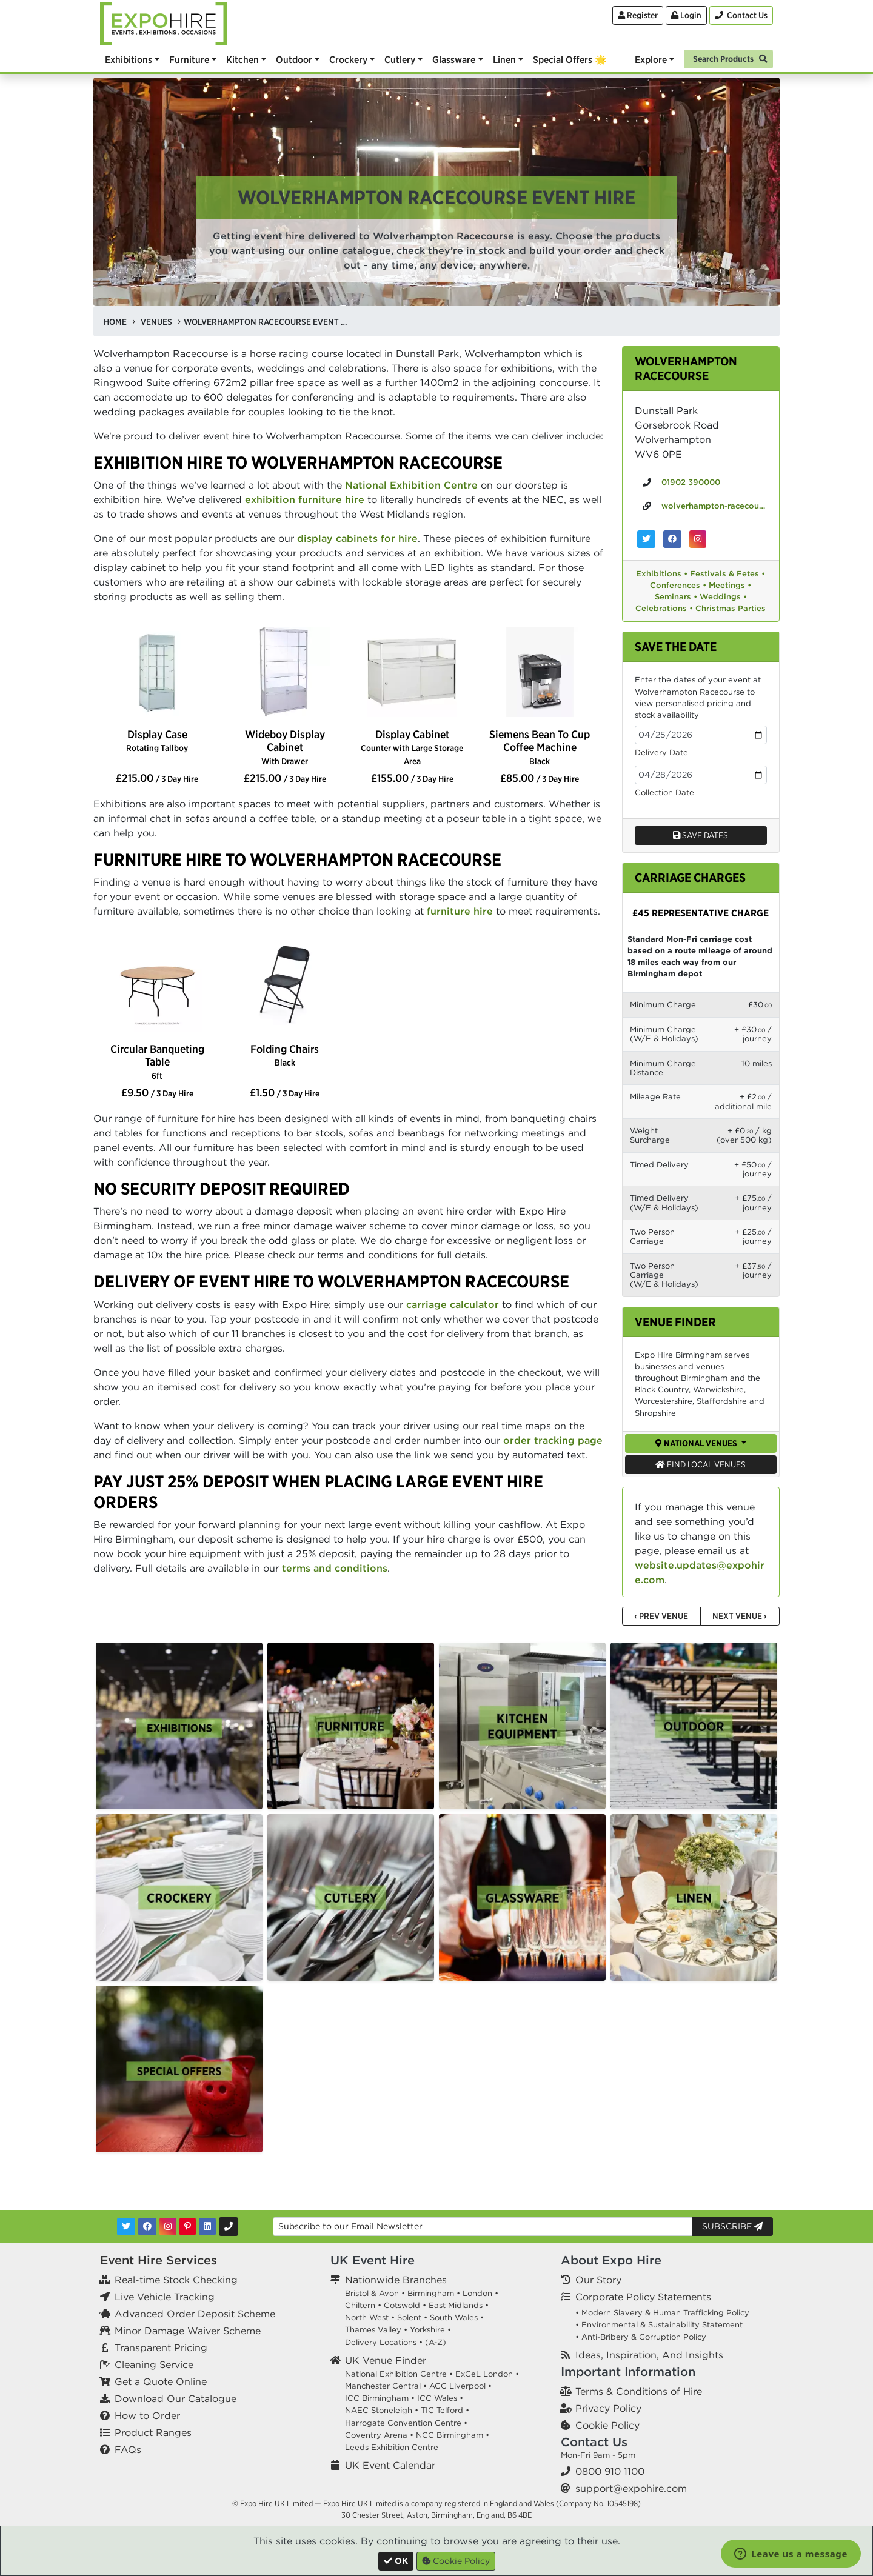 This screenshot has height=2576, width=873. Describe the element at coordinates (570, 59) in the screenshot. I see `Special Offers 🌟` at that location.